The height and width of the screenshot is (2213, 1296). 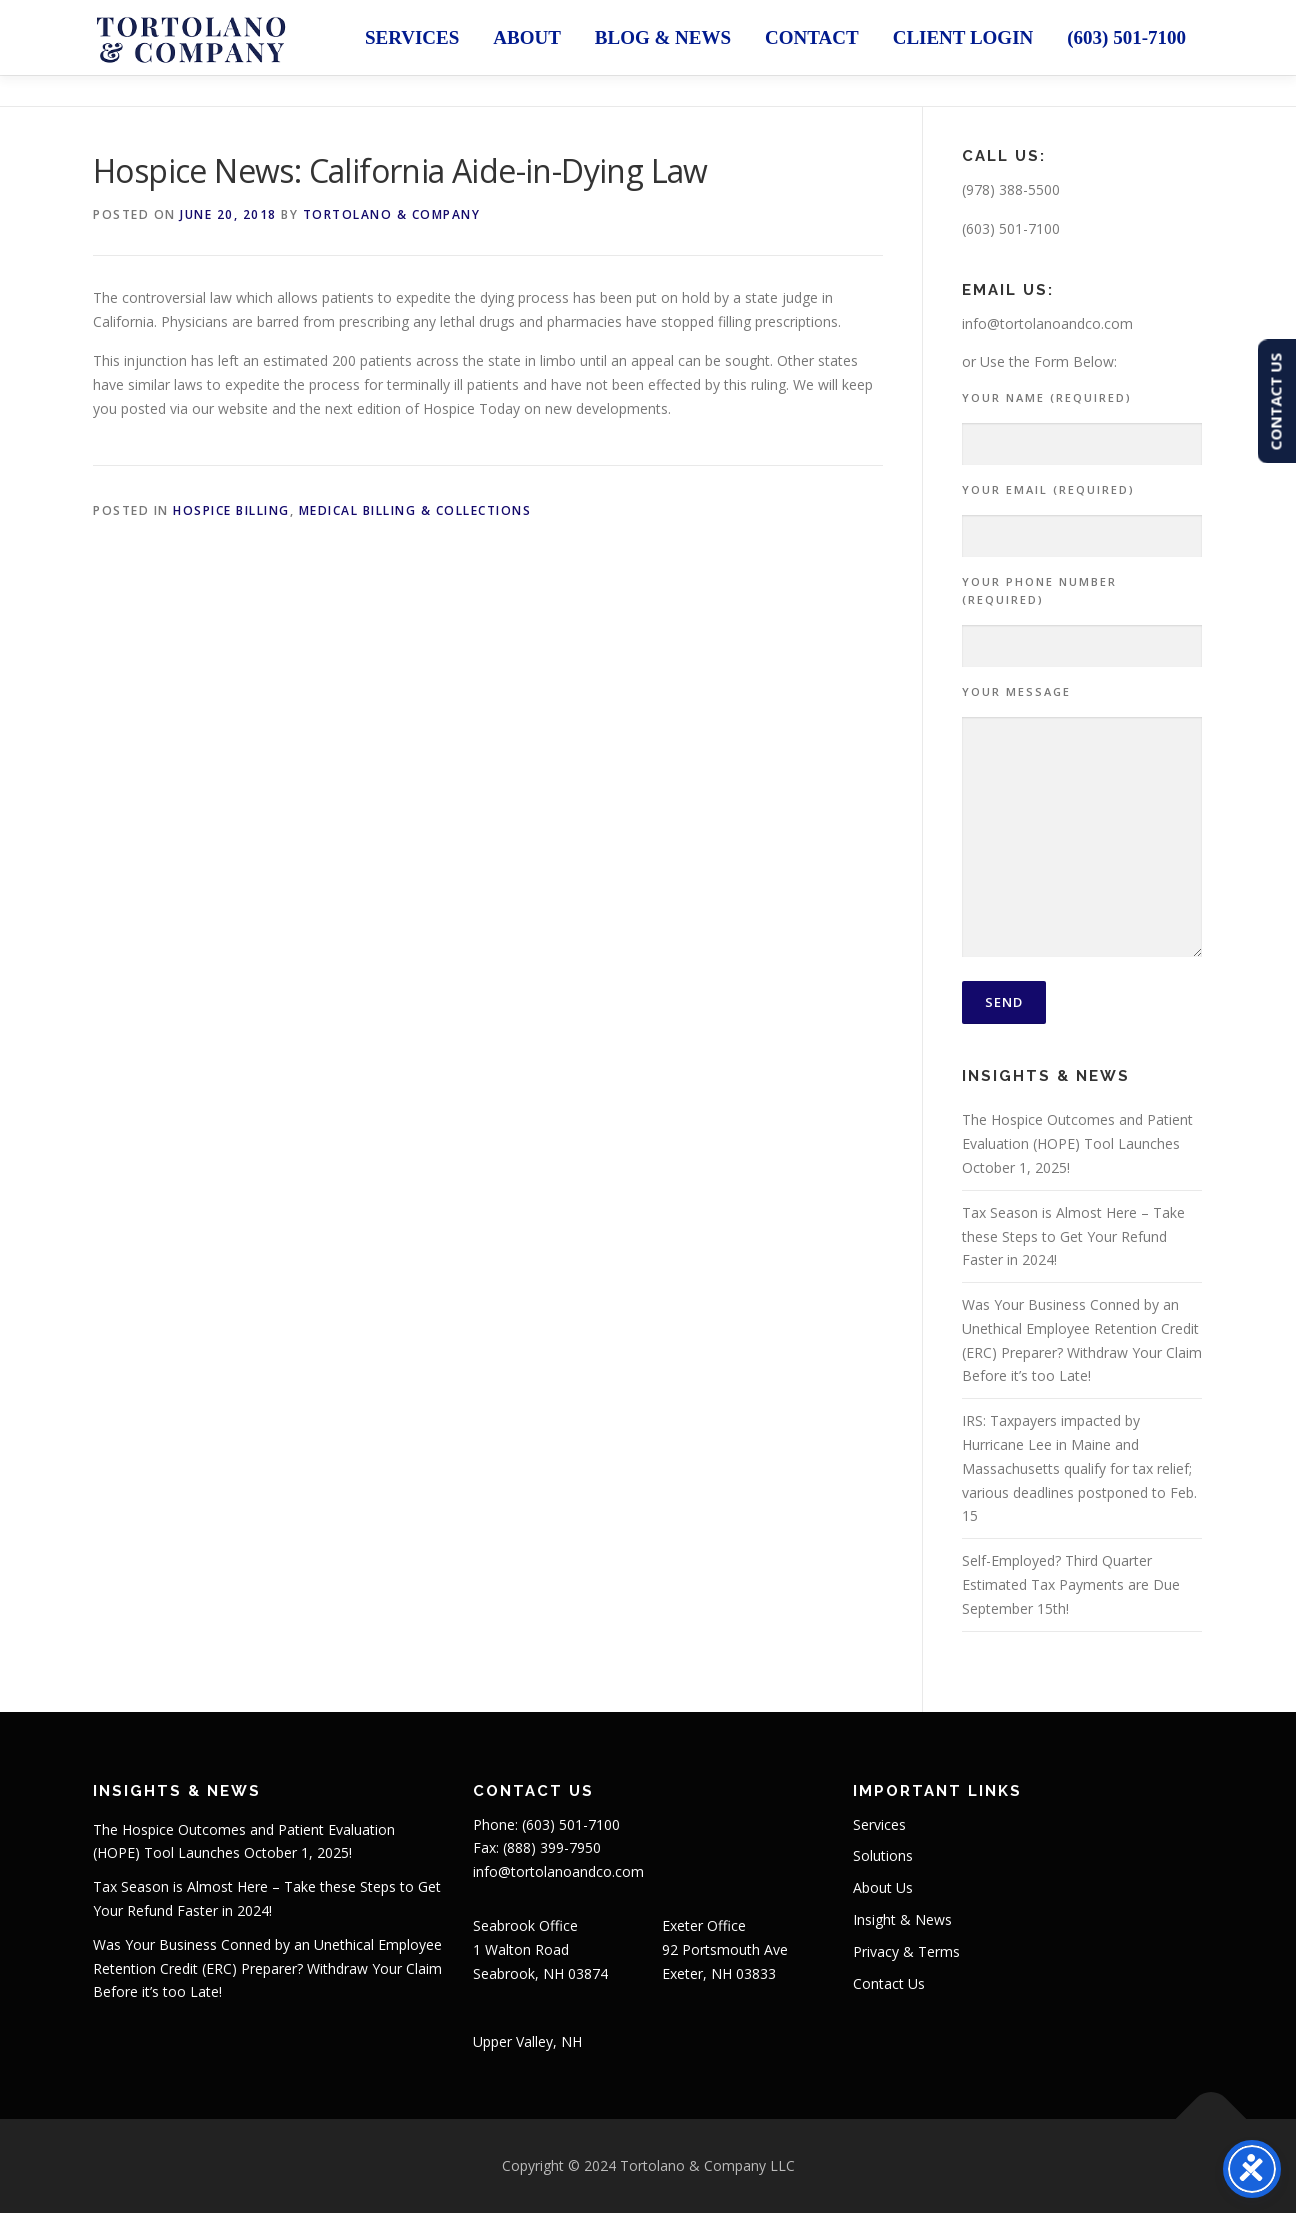 I want to click on Services, so click(x=412, y=37).